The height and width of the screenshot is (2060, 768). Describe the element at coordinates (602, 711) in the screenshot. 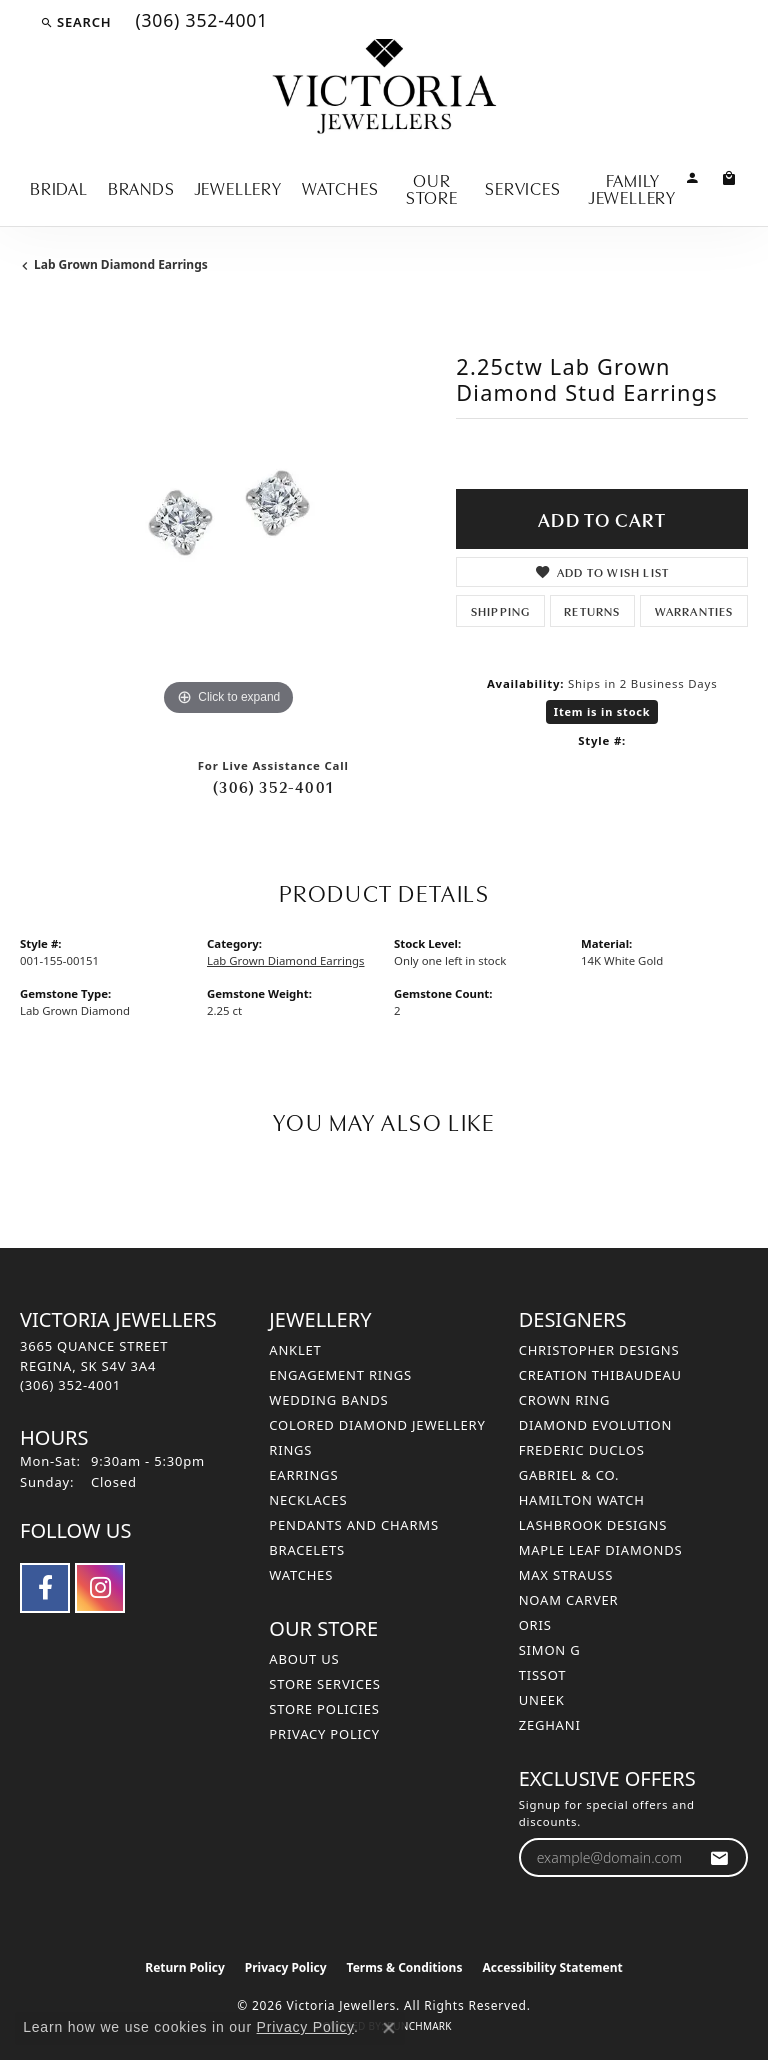

I see `Item is in stock` at that location.